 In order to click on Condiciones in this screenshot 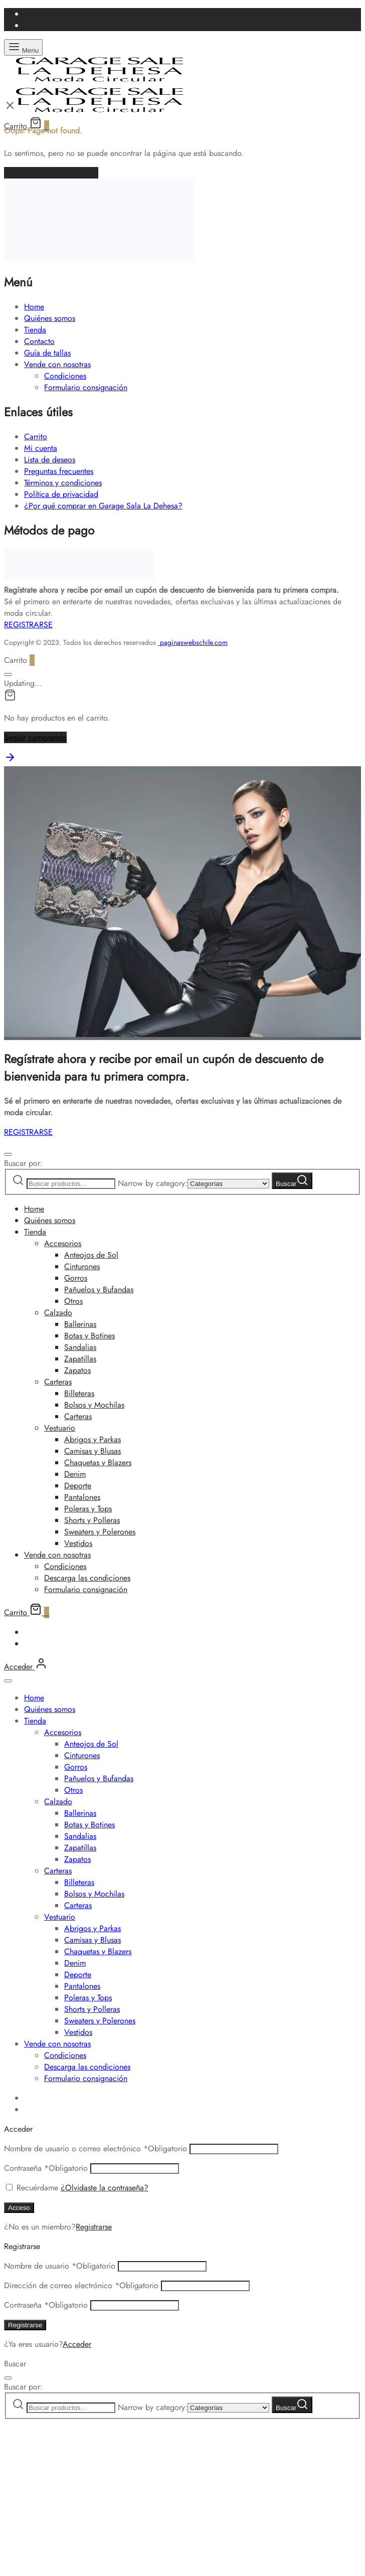, I will do `click(65, 376)`.